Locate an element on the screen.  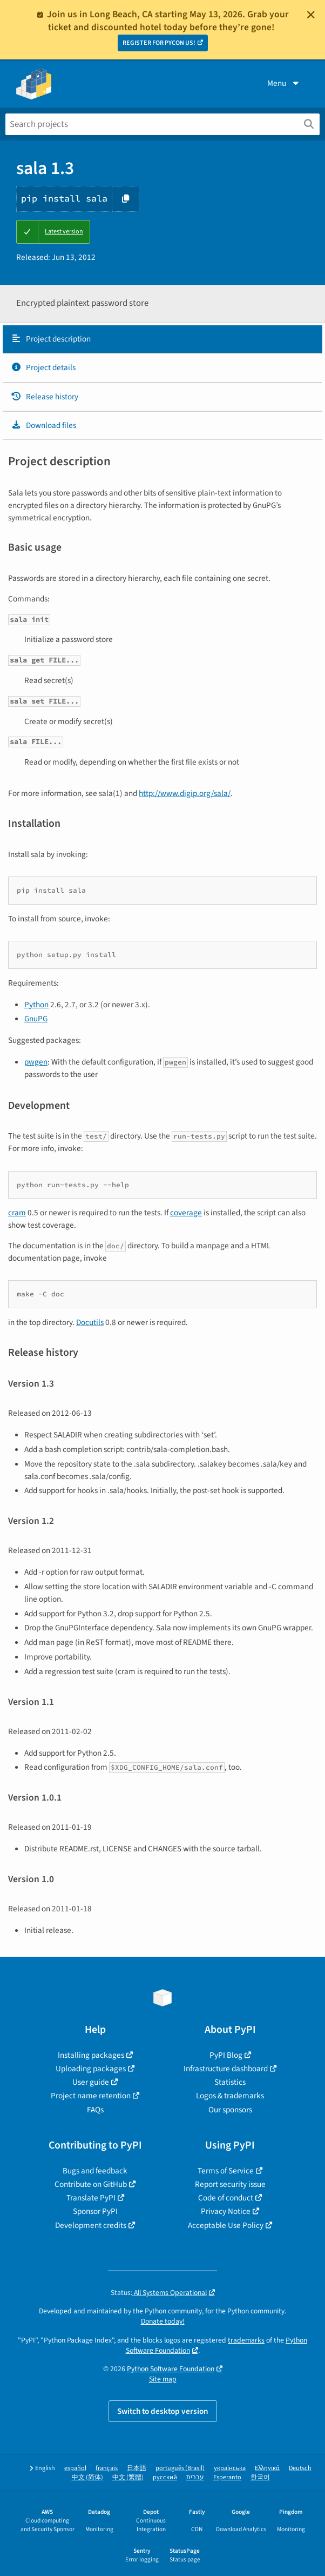
pwgen is located at coordinates (36, 1062).